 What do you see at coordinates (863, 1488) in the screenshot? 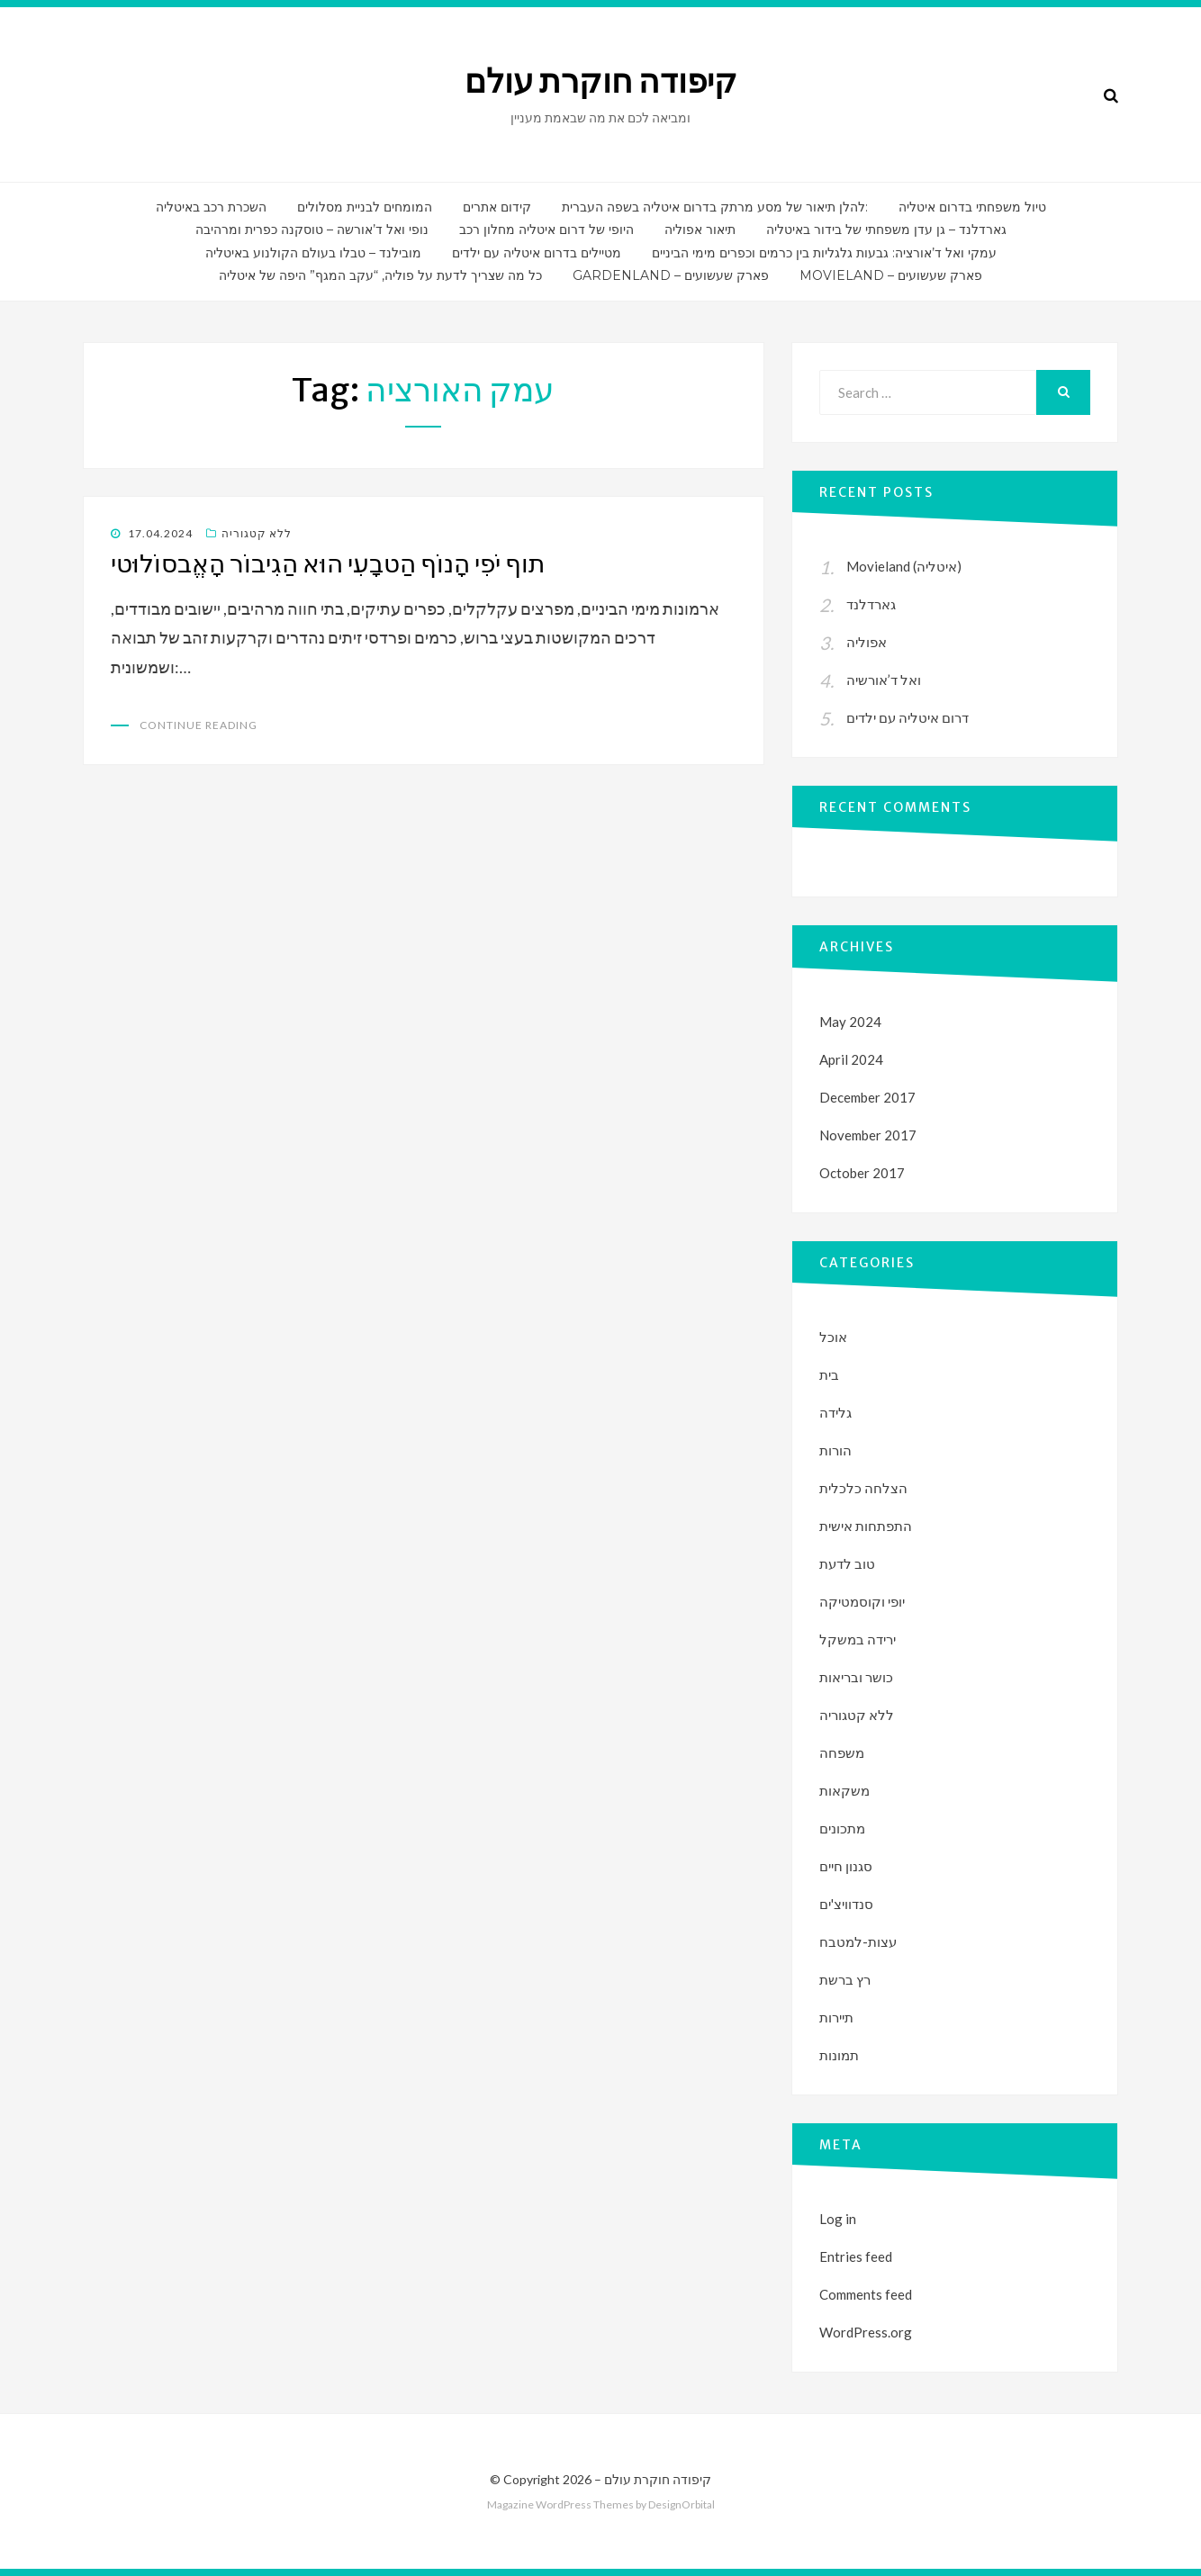
I see `הצלחה כלכלית` at bounding box center [863, 1488].